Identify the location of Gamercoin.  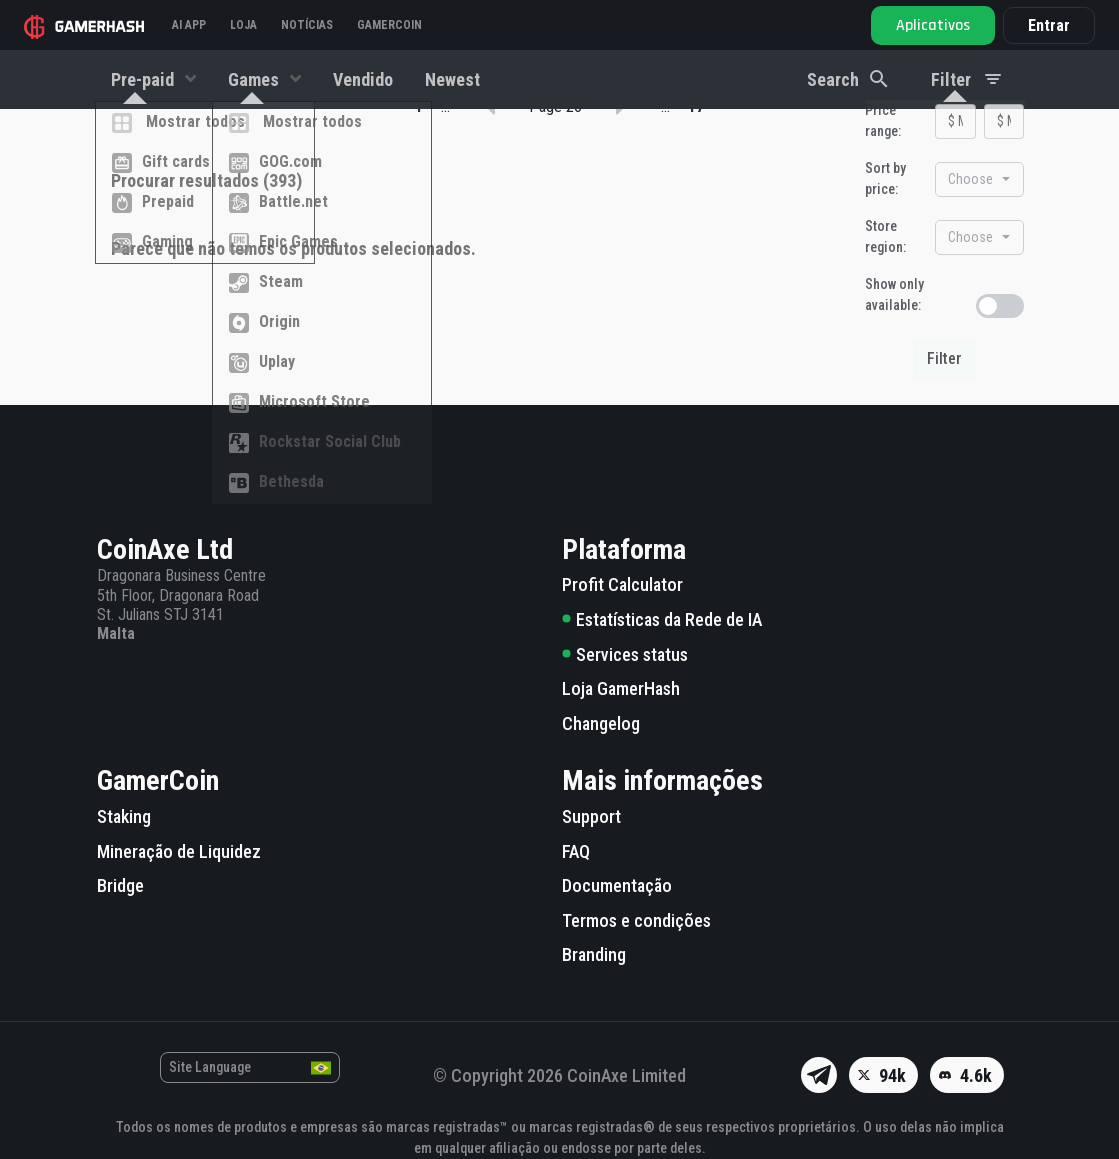
(389, 25).